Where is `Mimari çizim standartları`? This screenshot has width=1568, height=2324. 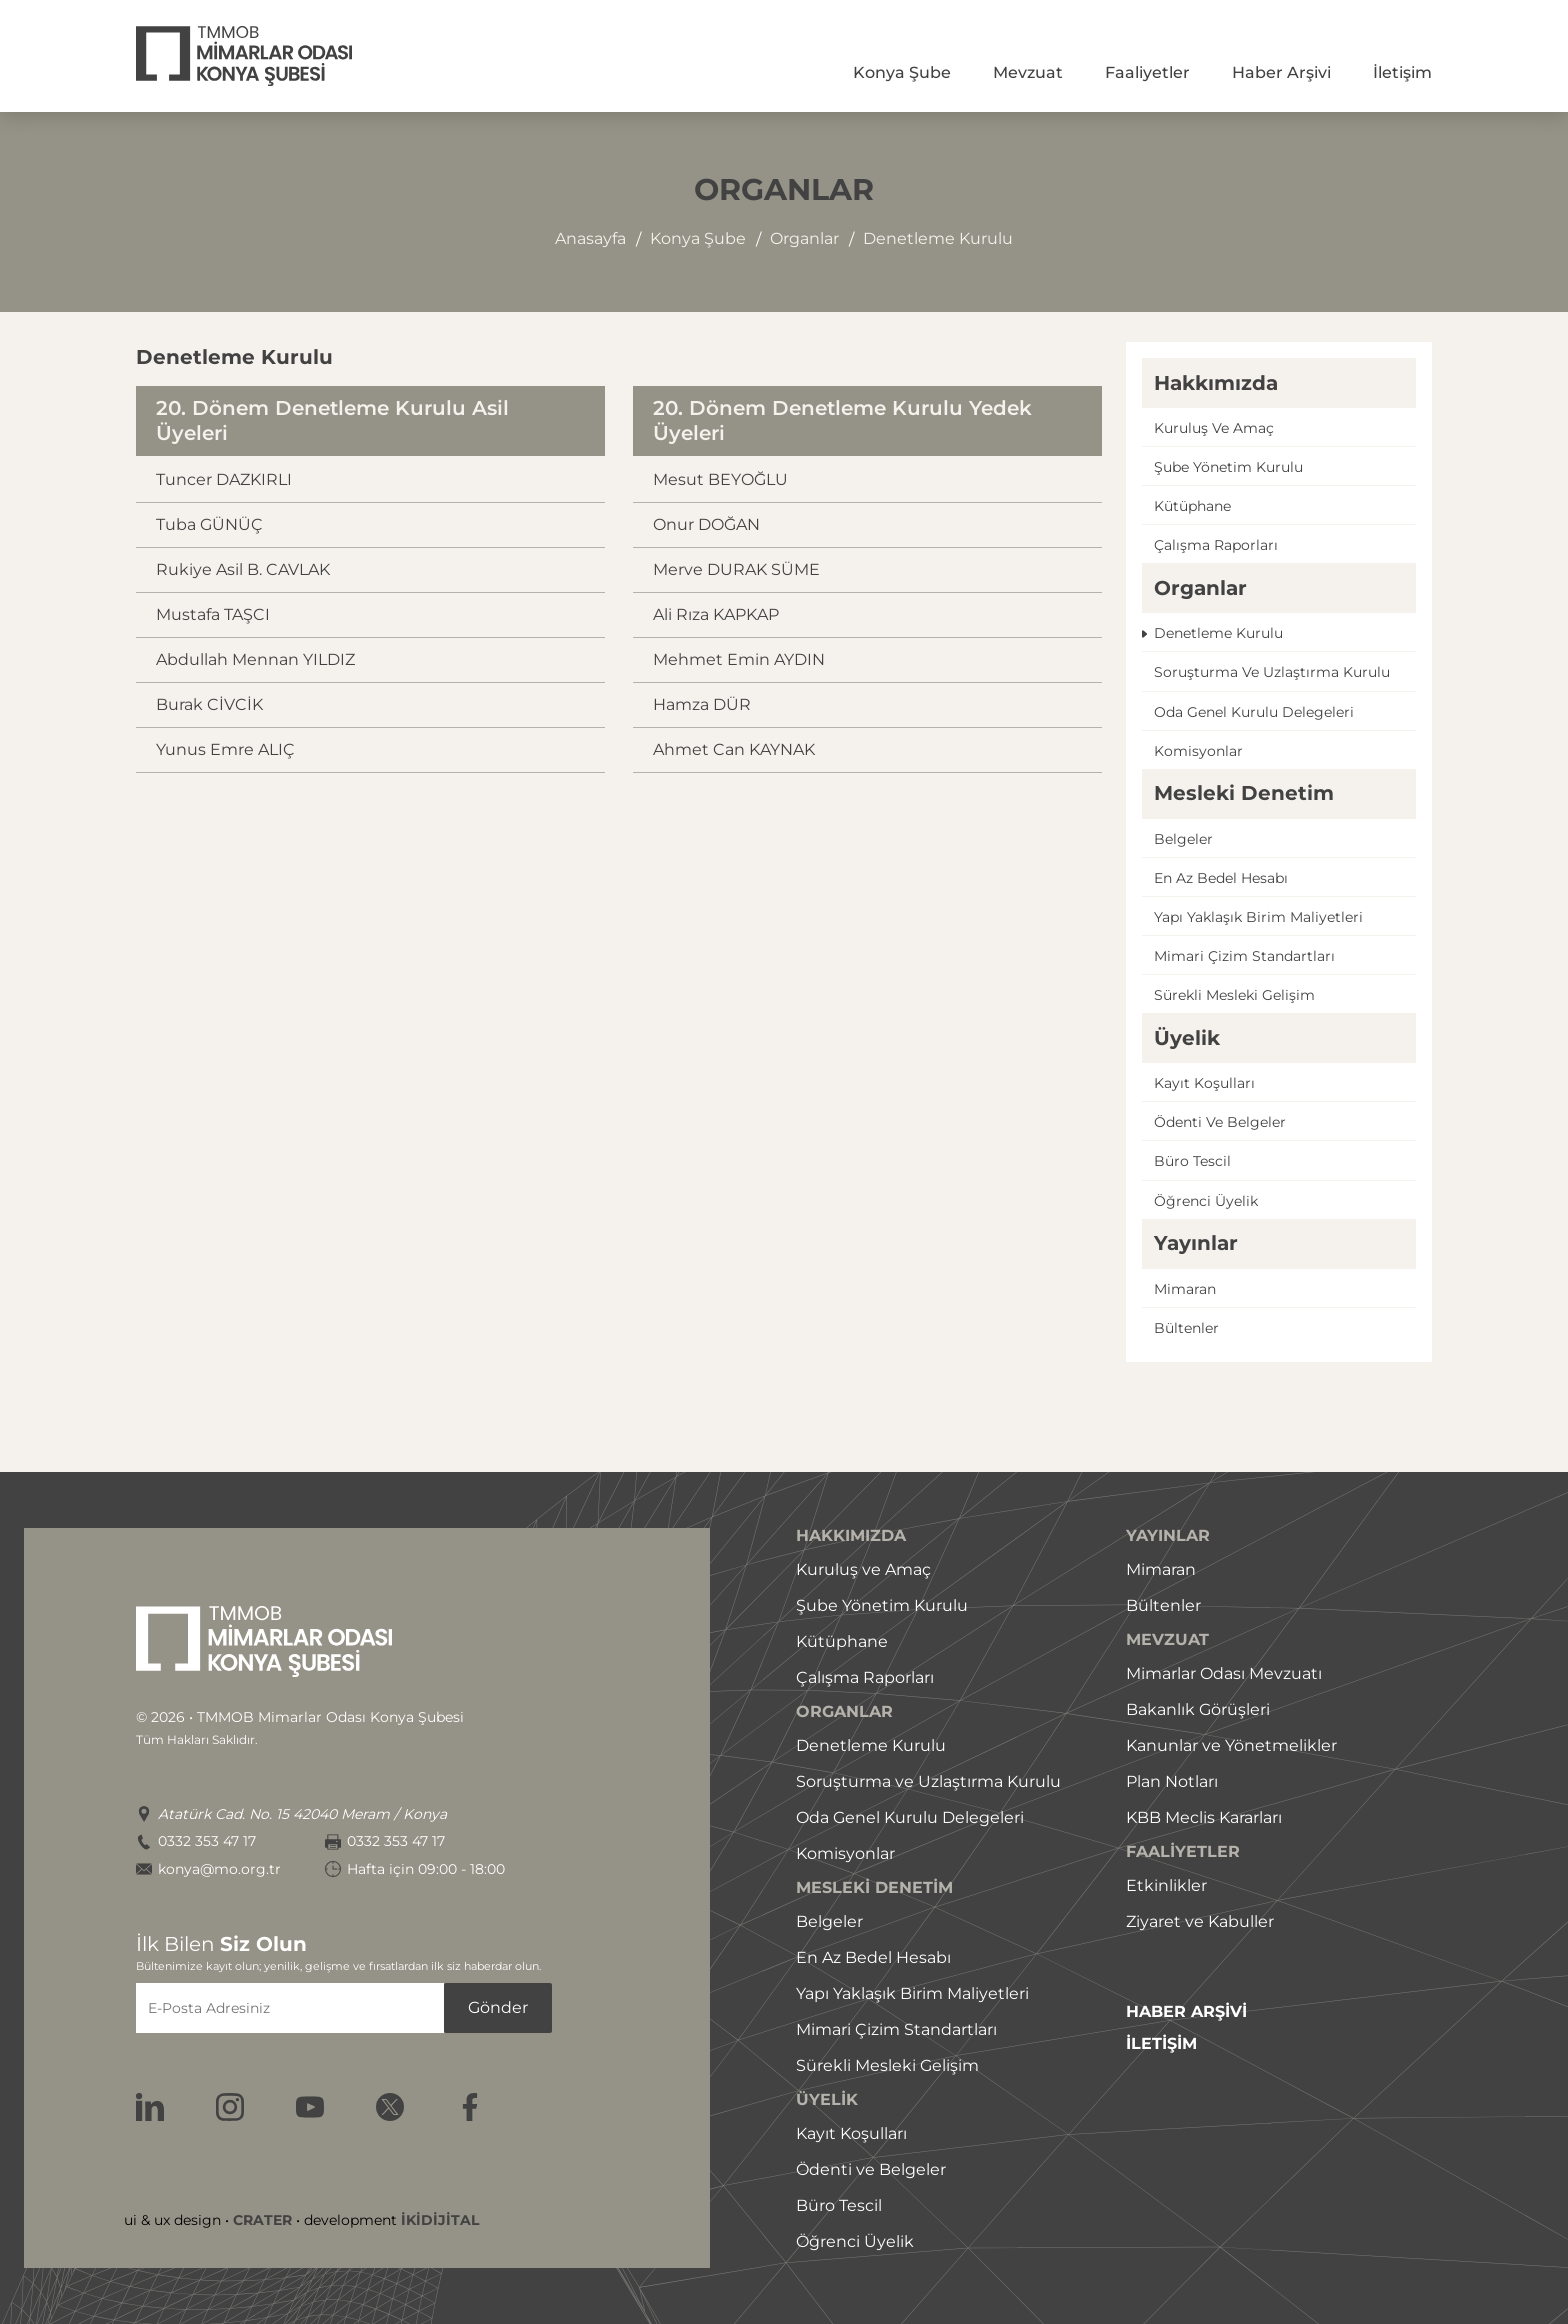 Mimari çizim standartları is located at coordinates (1244, 956).